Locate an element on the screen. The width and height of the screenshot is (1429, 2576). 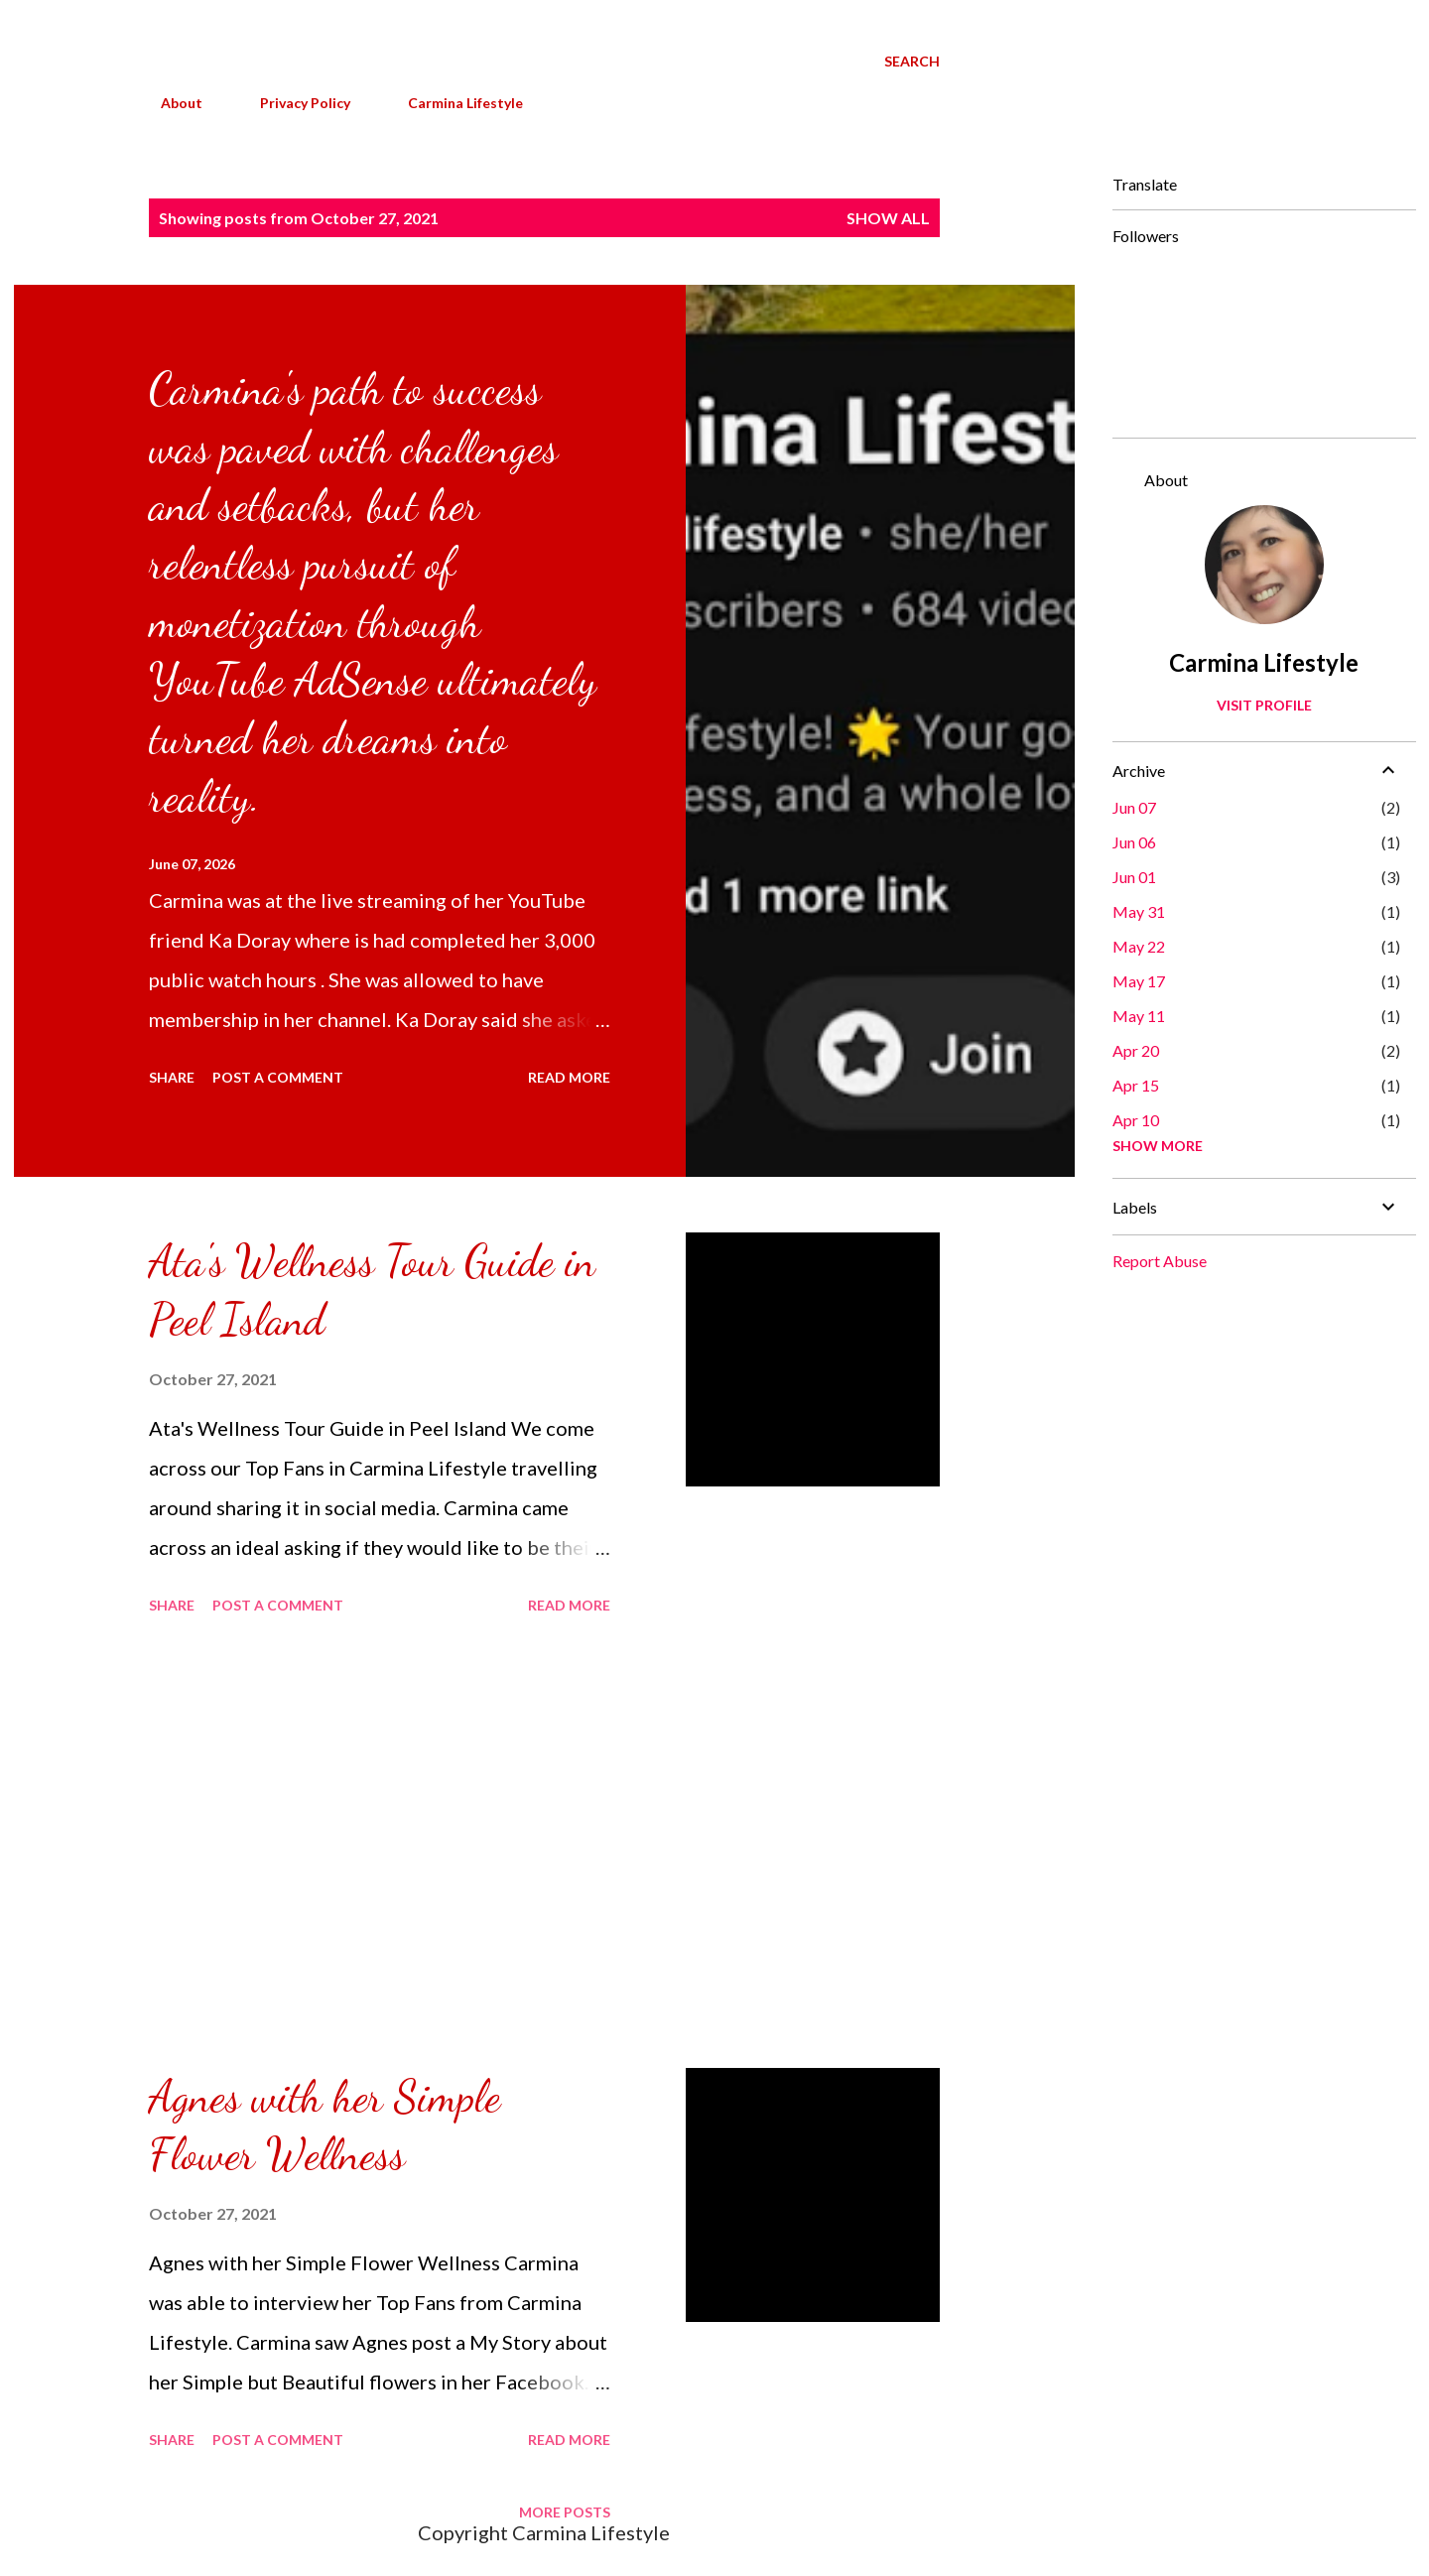
Read more is located at coordinates (569, 1077).